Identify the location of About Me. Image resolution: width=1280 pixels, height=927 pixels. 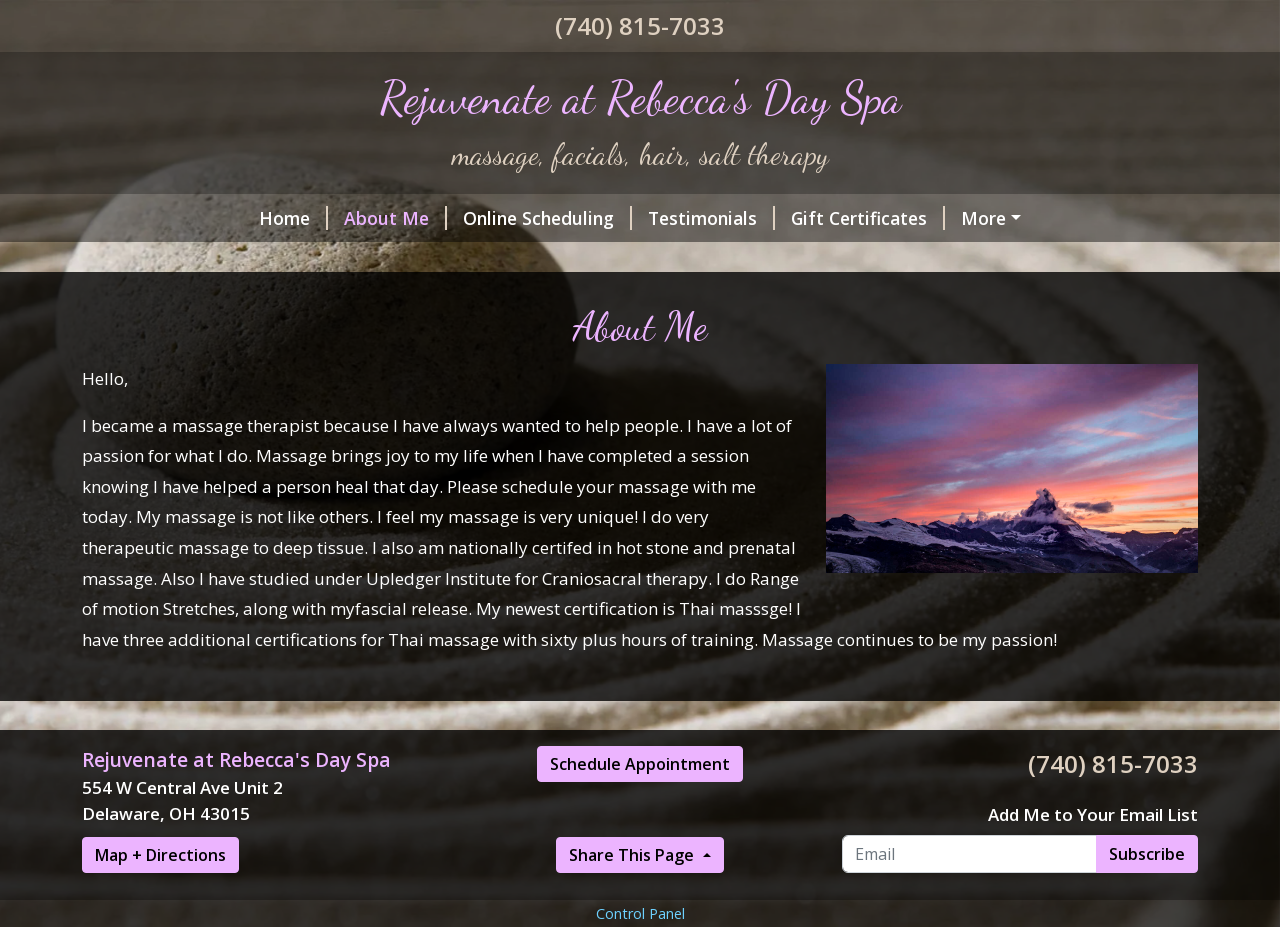
(234, 218).